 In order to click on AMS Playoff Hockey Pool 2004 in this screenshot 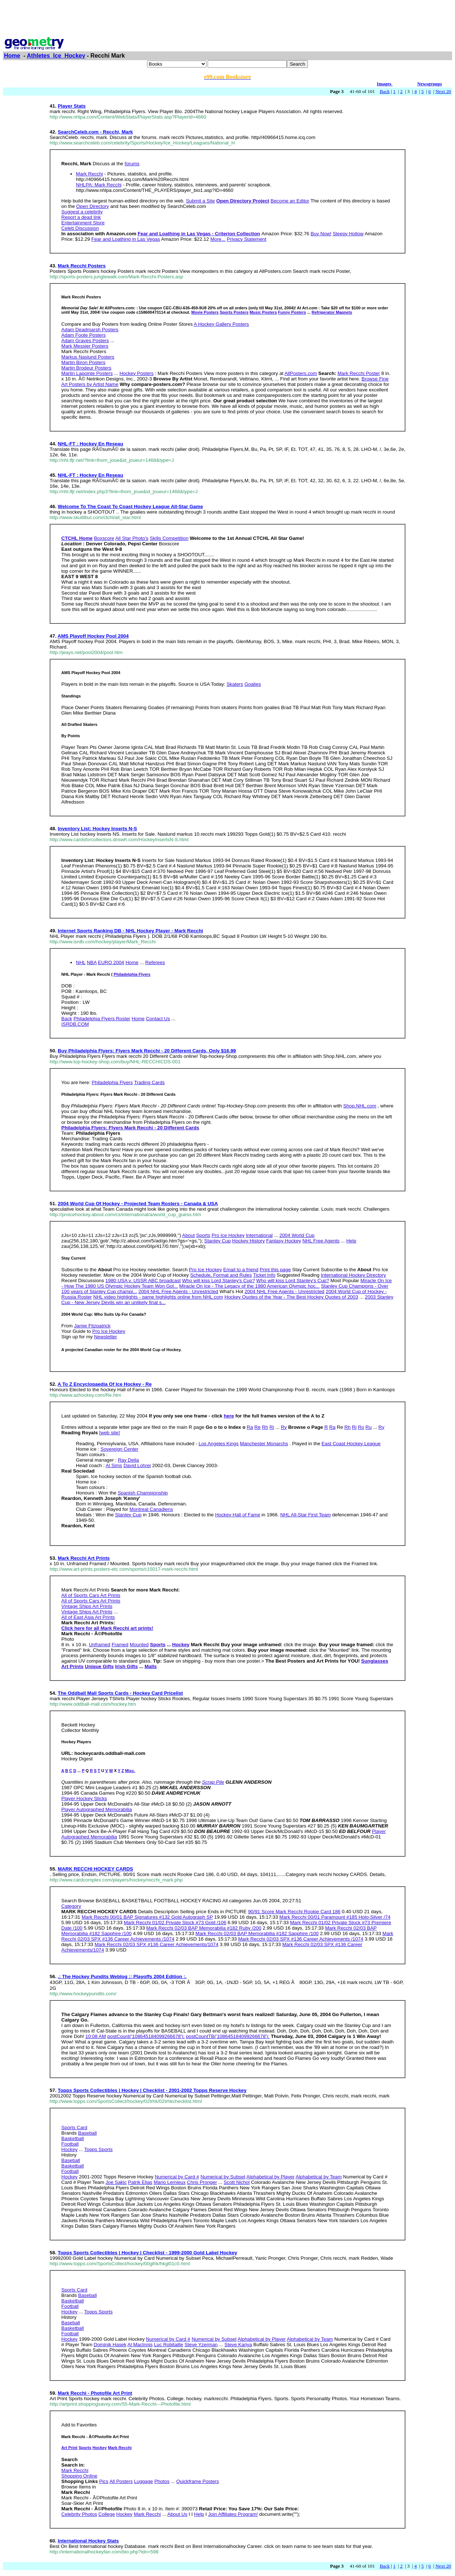, I will do `click(93, 636)`.